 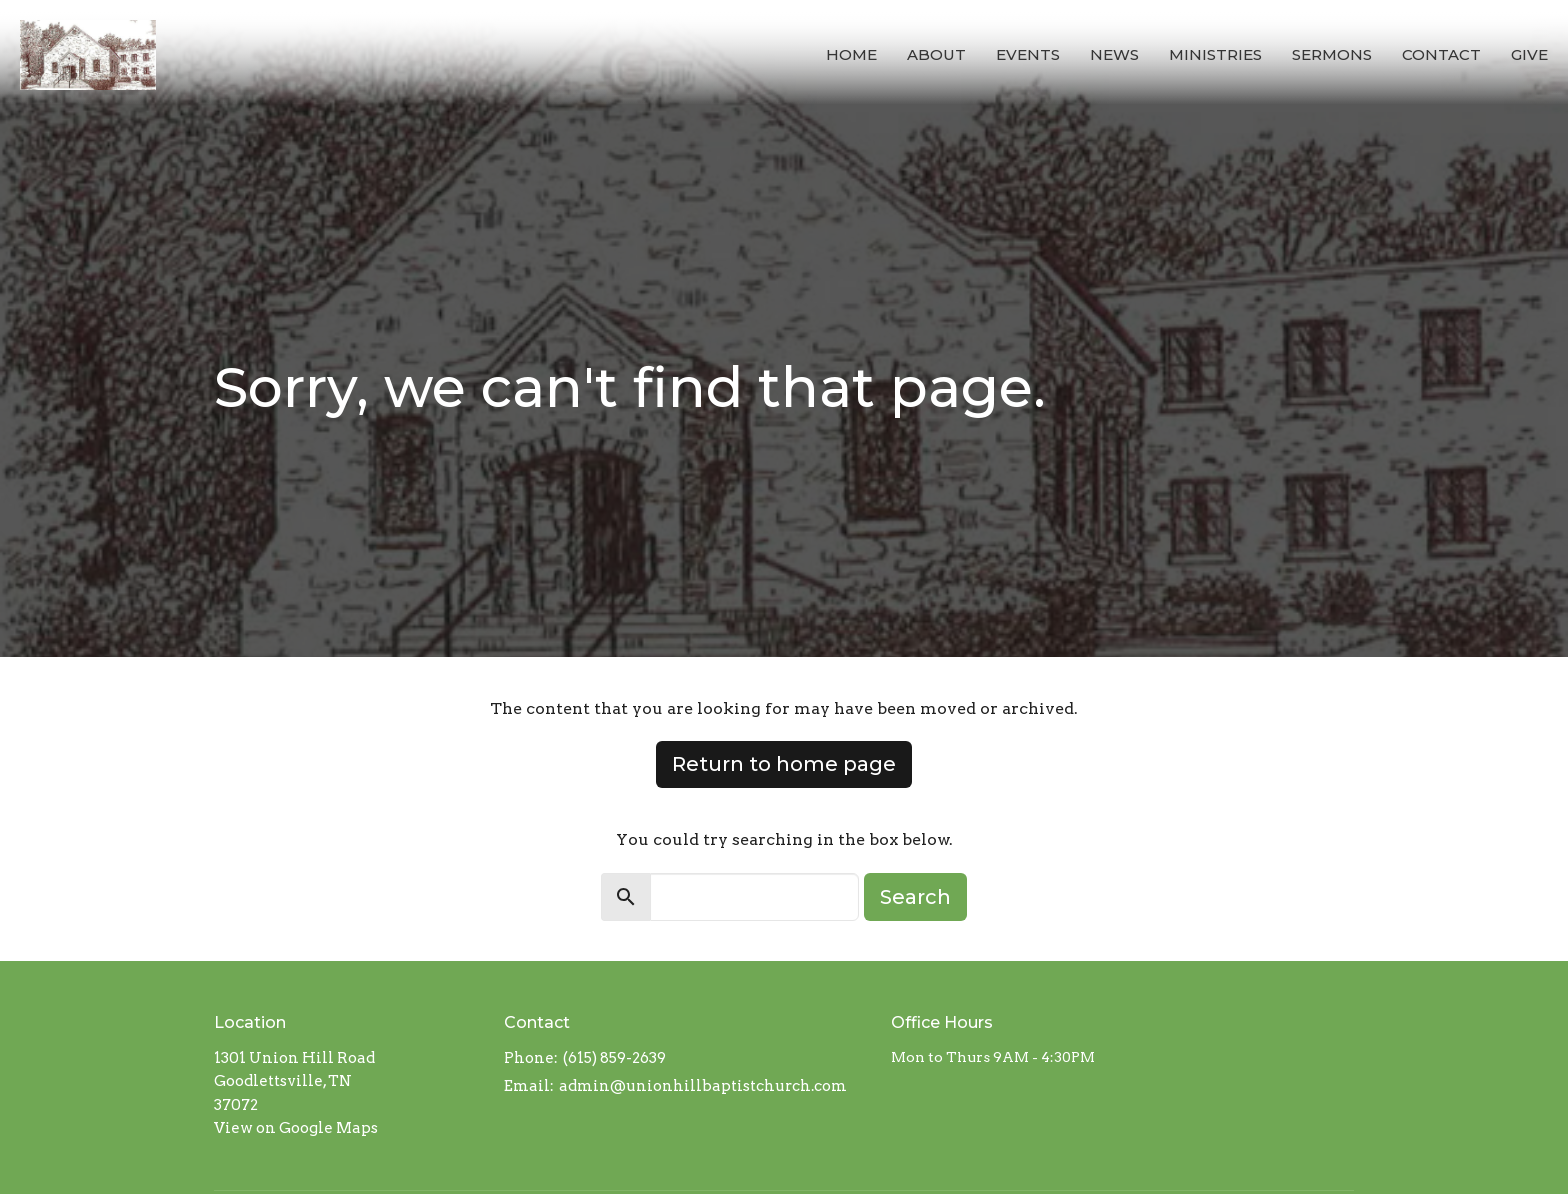 I want to click on Give, so click(x=1529, y=54).